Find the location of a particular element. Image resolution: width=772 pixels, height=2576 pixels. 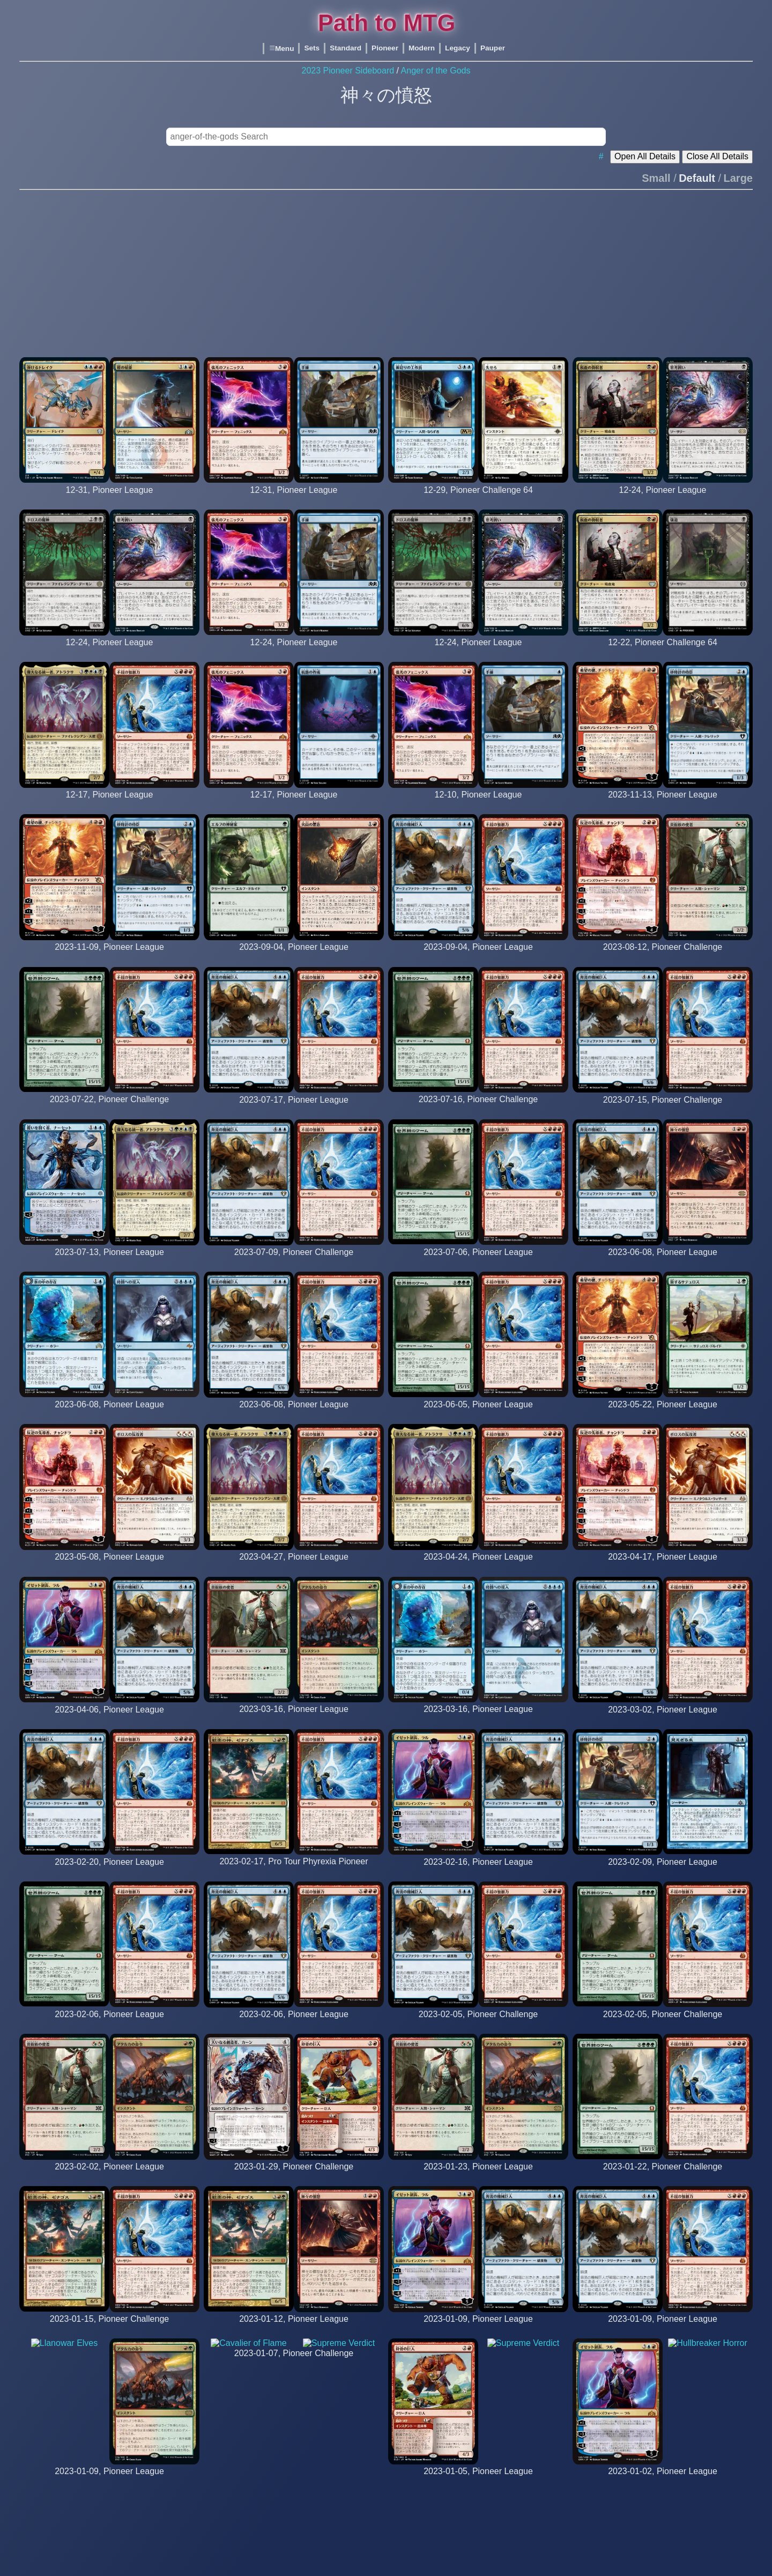

[atarka711 (26th Place)] is located at coordinates (294, 1262).